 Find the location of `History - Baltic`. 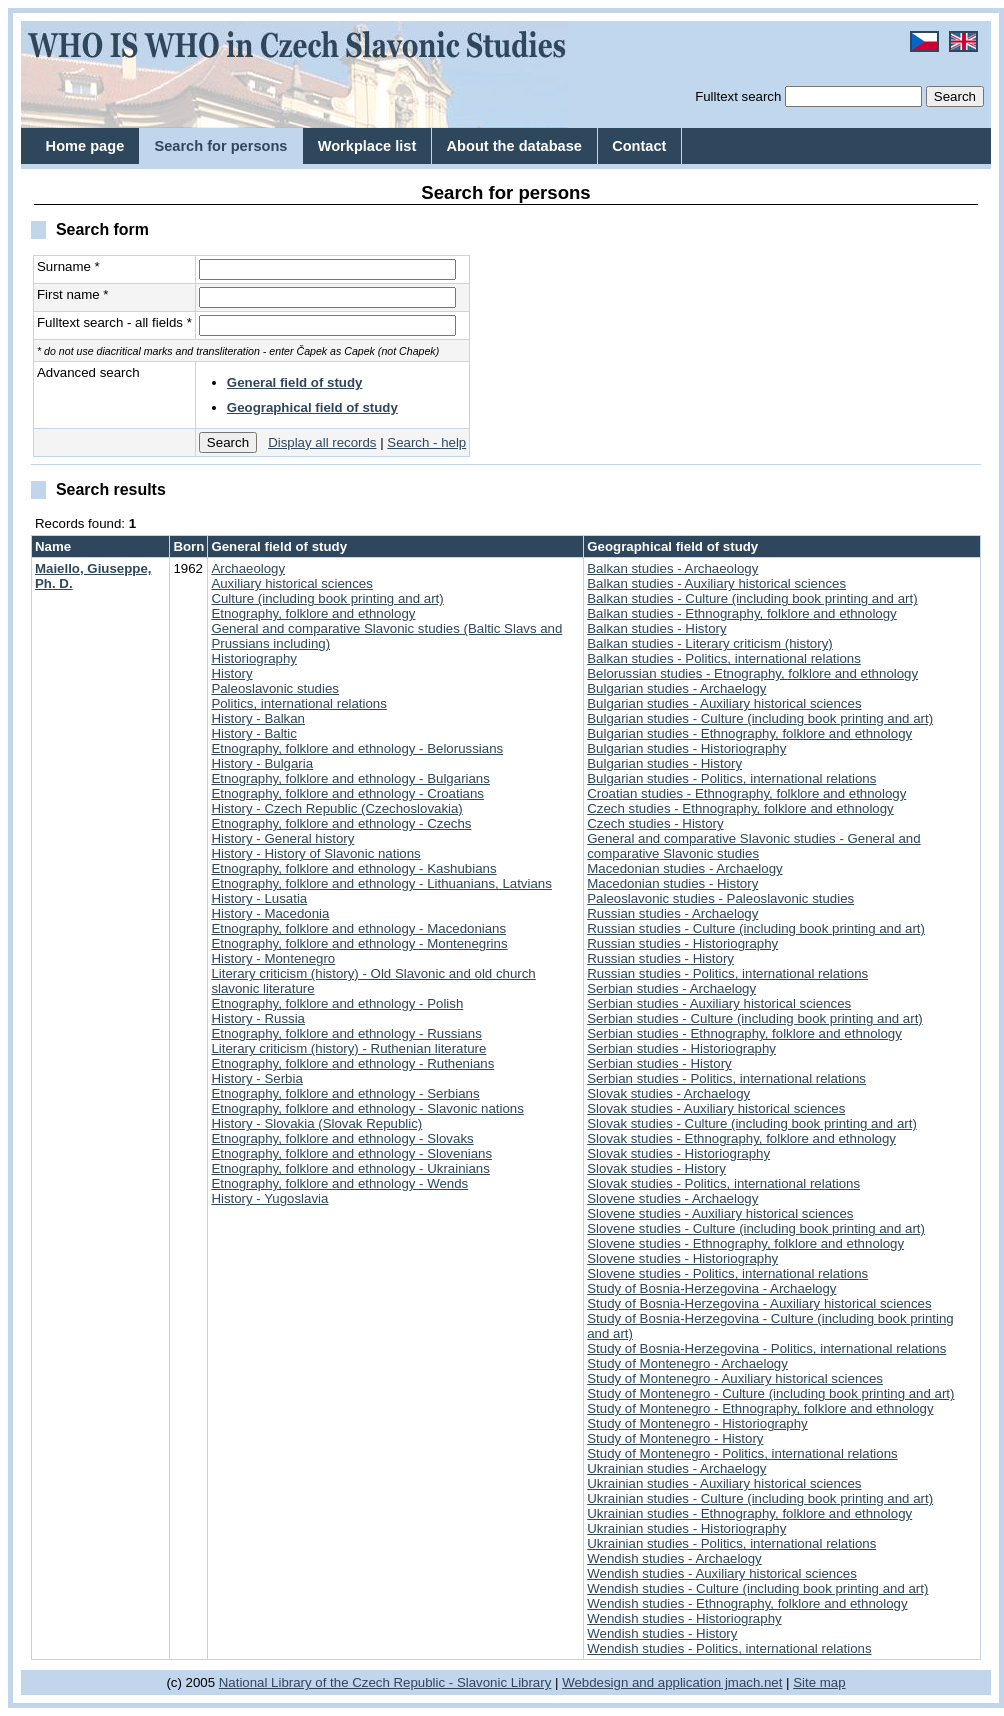

History - Baltic is located at coordinates (254, 733).